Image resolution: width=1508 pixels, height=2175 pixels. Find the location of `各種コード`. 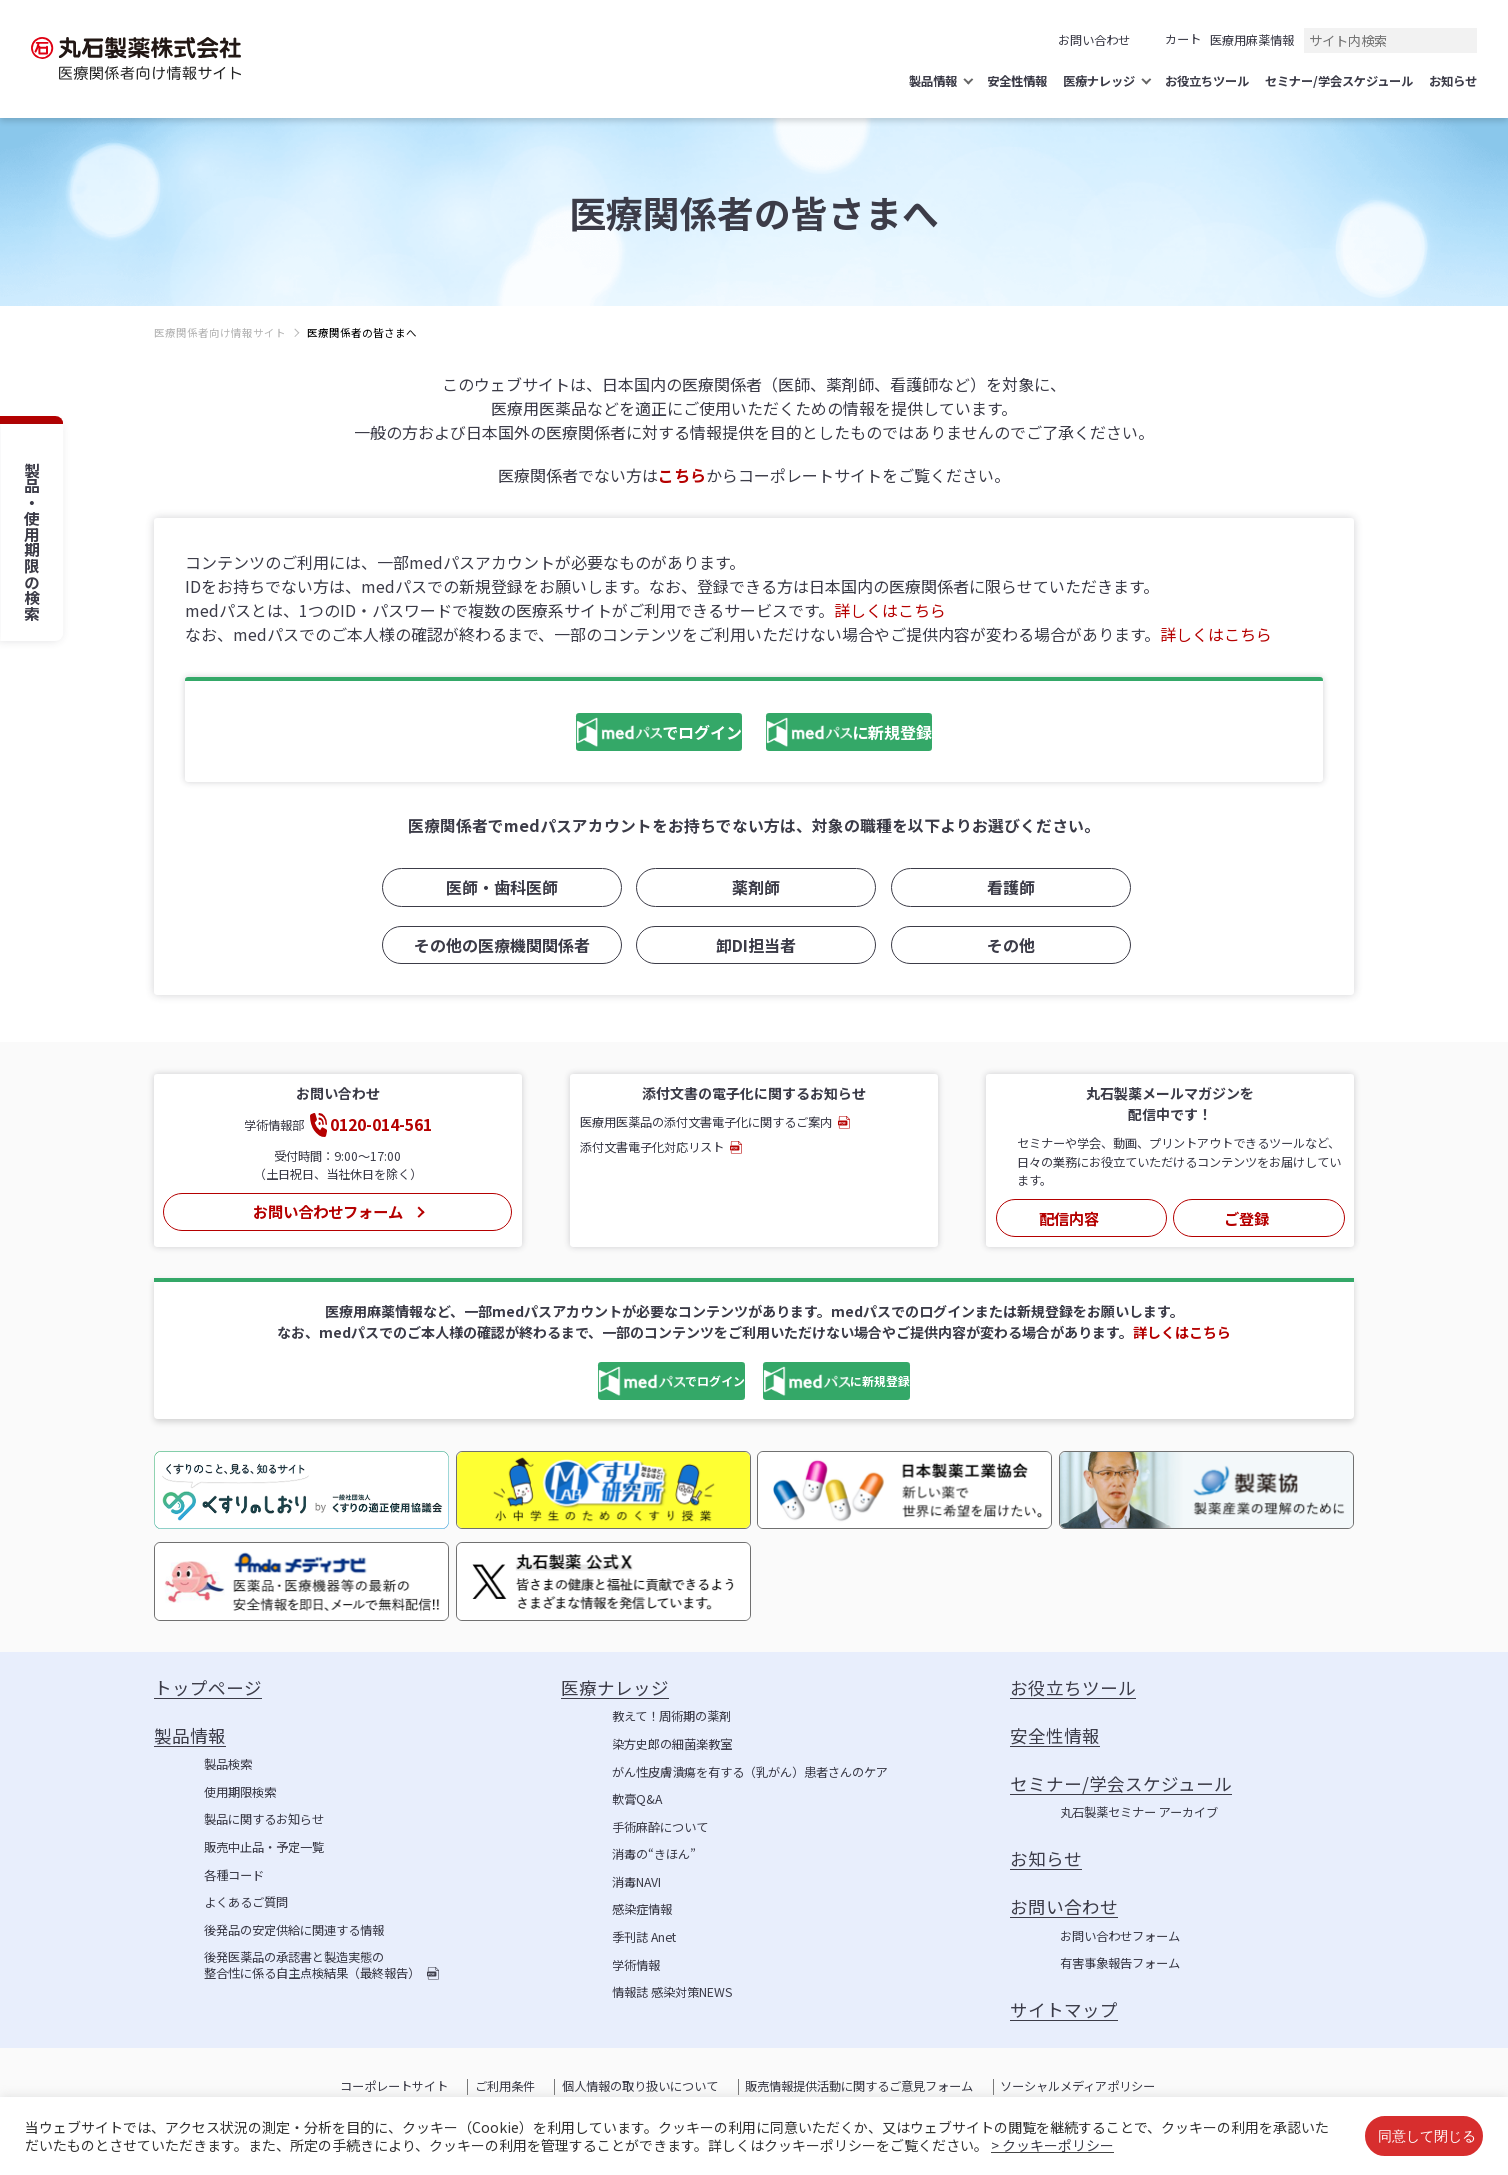

各種コード is located at coordinates (234, 1876).